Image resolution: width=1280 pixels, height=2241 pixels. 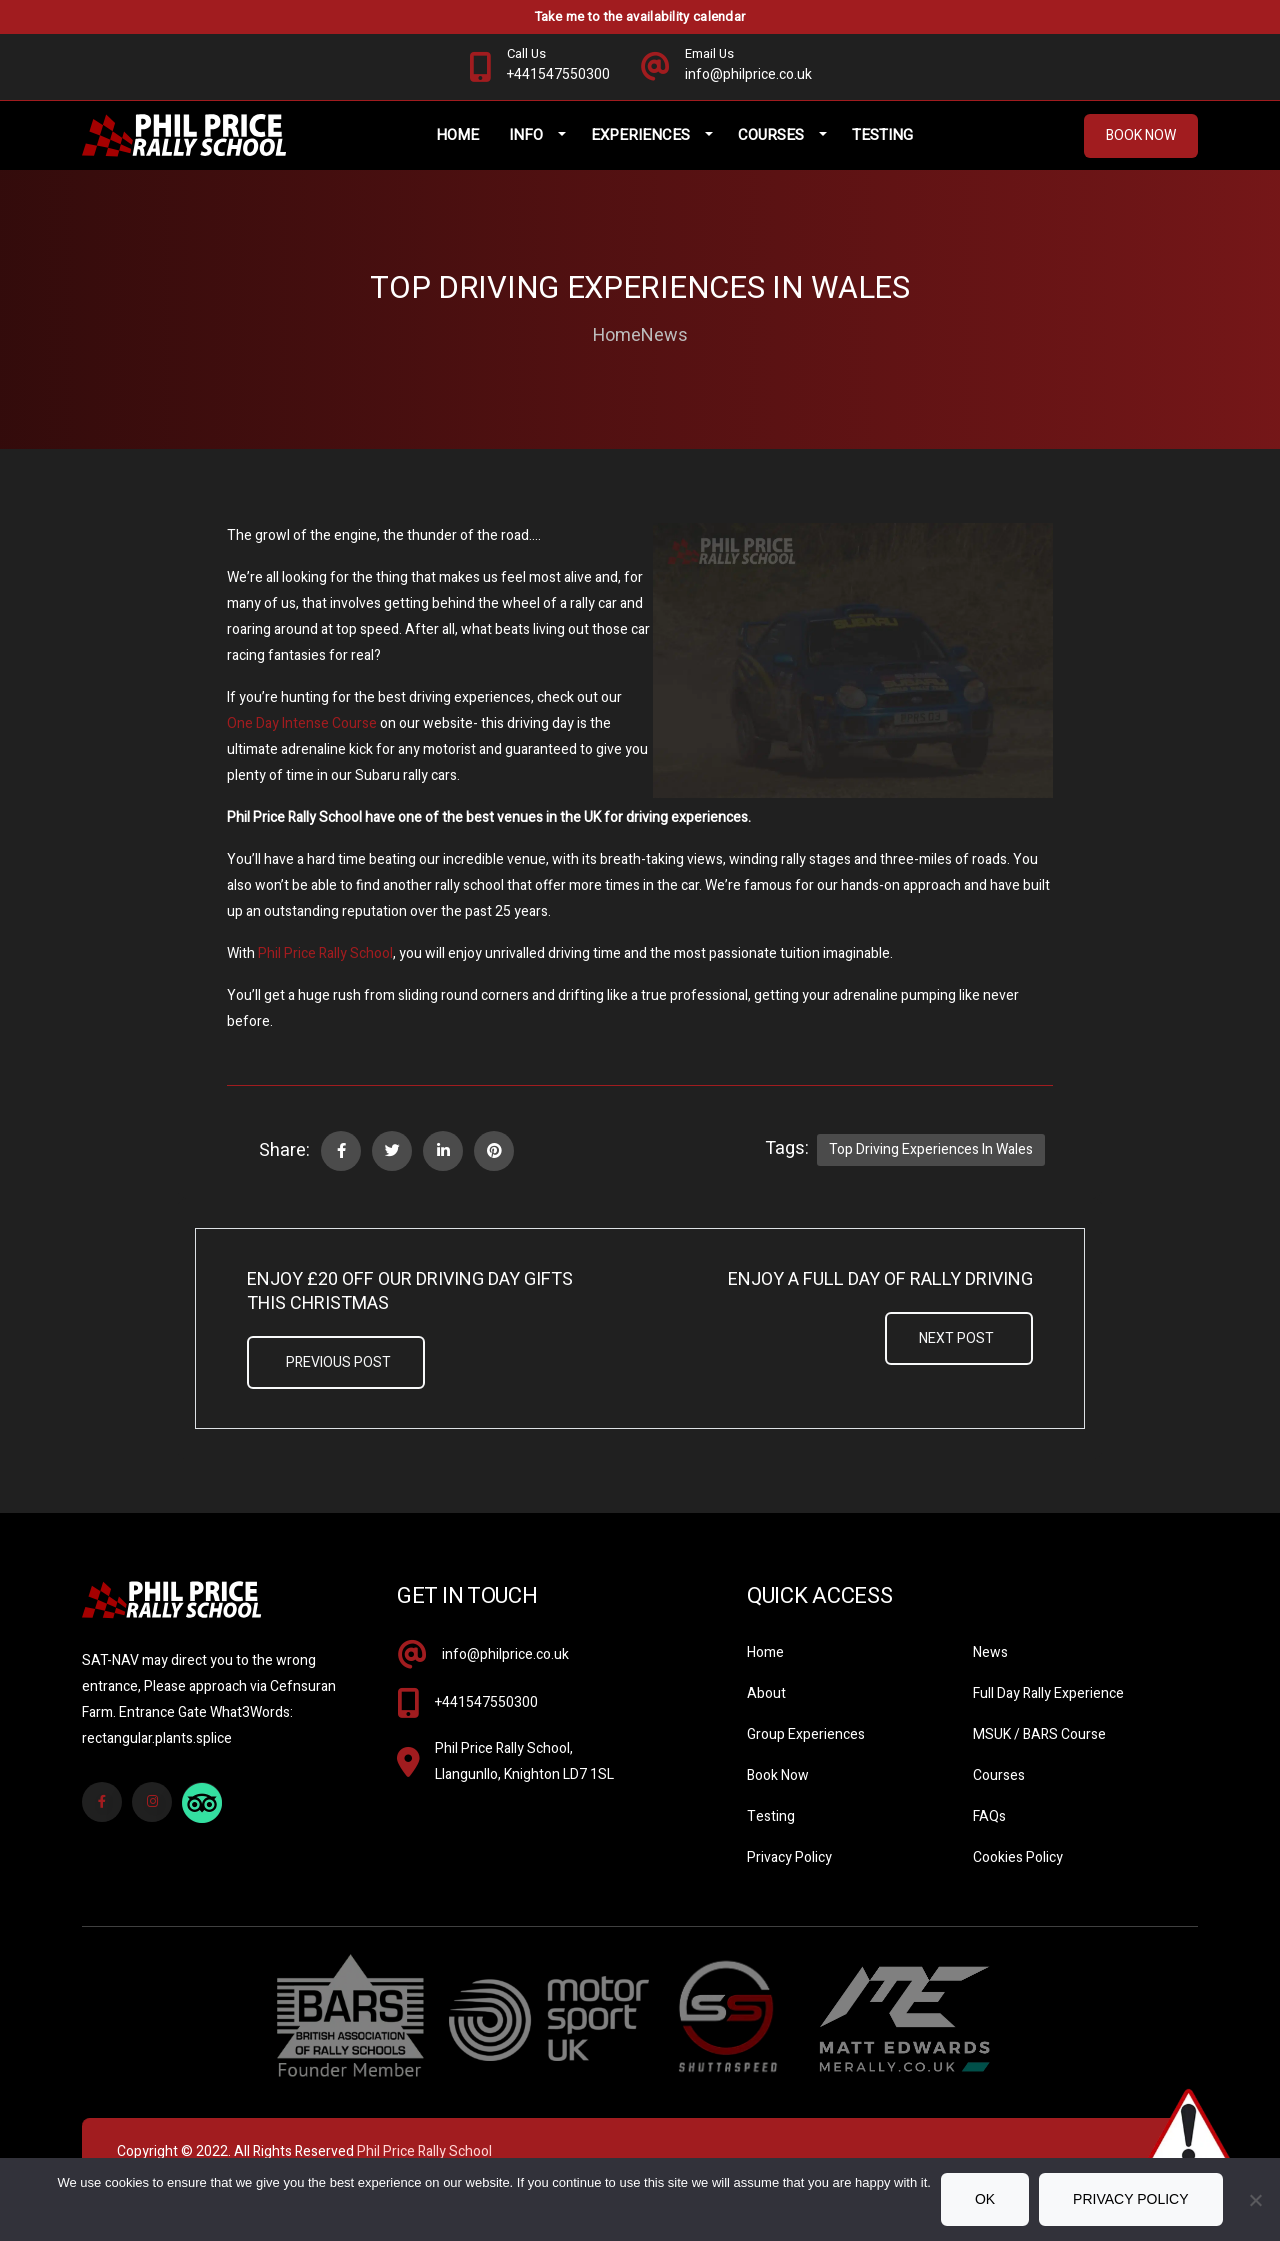 What do you see at coordinates (985, 2199) in the screenshot?
I see `Ok` at bounding box center [985, 2199].